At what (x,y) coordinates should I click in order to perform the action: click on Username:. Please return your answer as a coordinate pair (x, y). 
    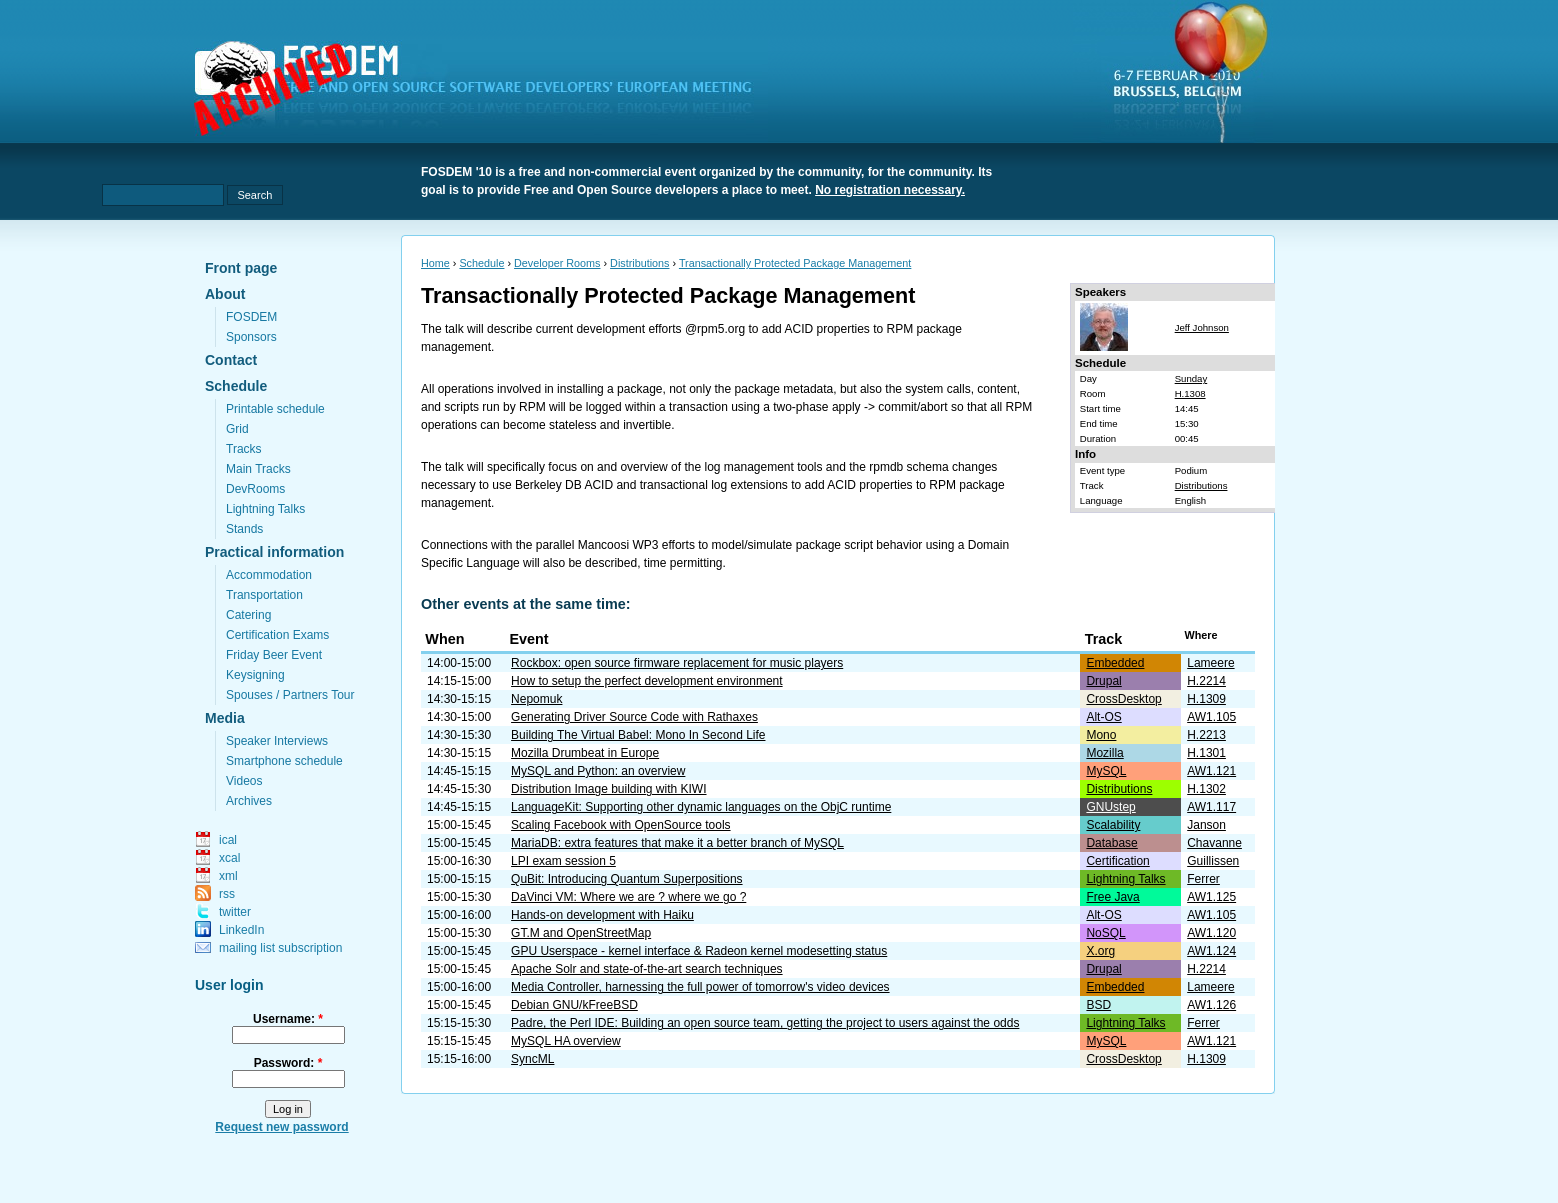
    Looking at the image, I should click on (288, 1019).